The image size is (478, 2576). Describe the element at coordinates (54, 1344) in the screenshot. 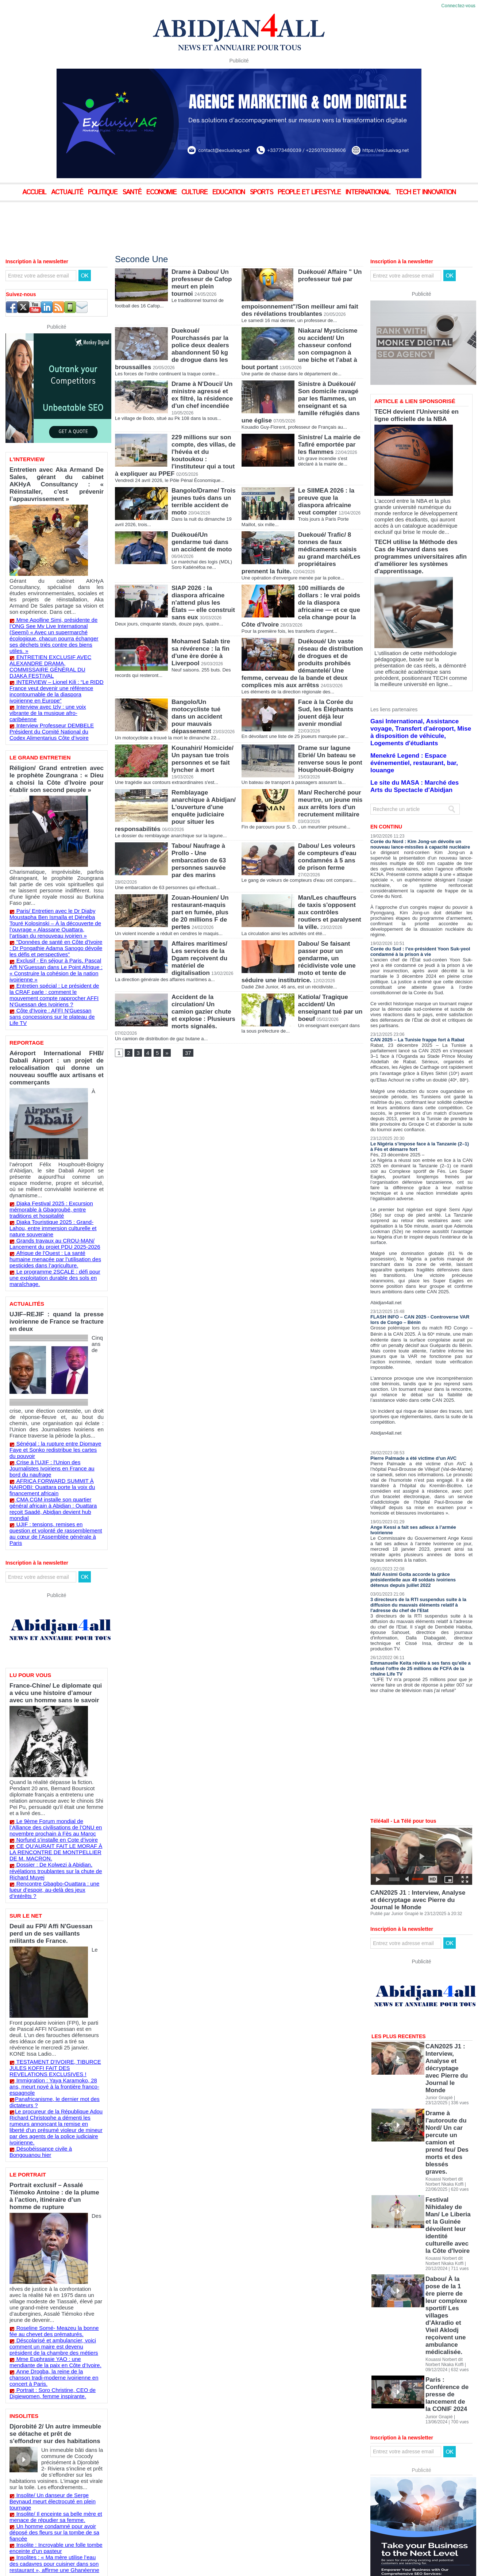

I see `CMA CGM installe son quartier général africain à Abidjan : Ouattara reçoit Saadé, Abidjan devient hub mondial` at that location.